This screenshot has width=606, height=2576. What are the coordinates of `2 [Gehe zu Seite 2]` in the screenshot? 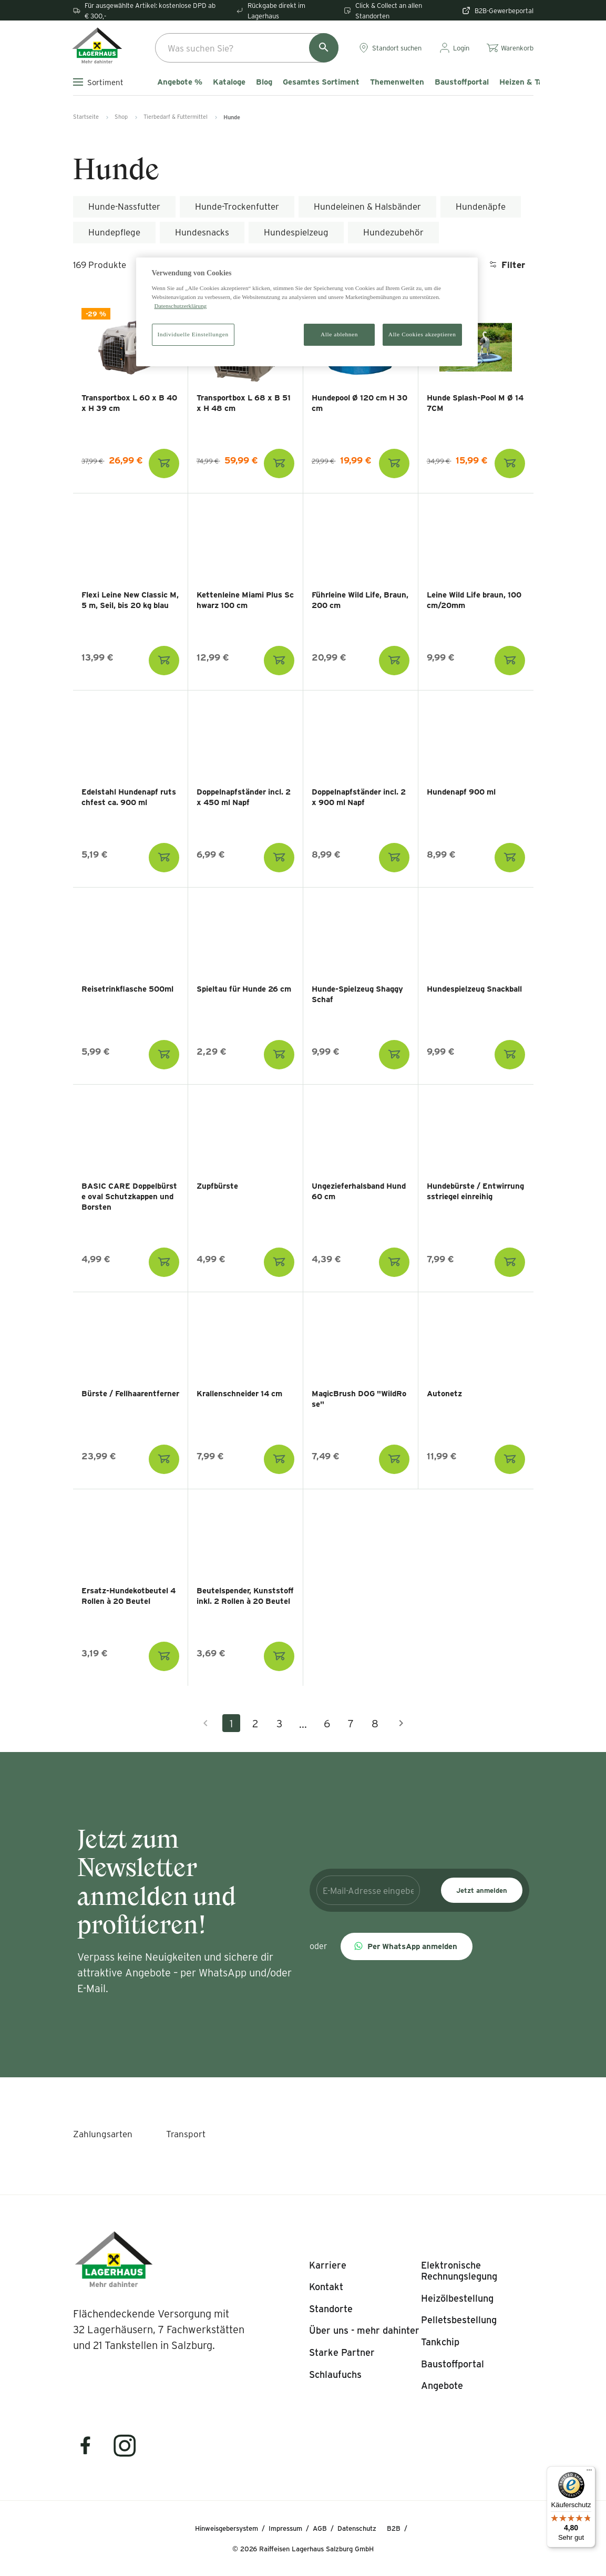 It's located at (255, 1723).